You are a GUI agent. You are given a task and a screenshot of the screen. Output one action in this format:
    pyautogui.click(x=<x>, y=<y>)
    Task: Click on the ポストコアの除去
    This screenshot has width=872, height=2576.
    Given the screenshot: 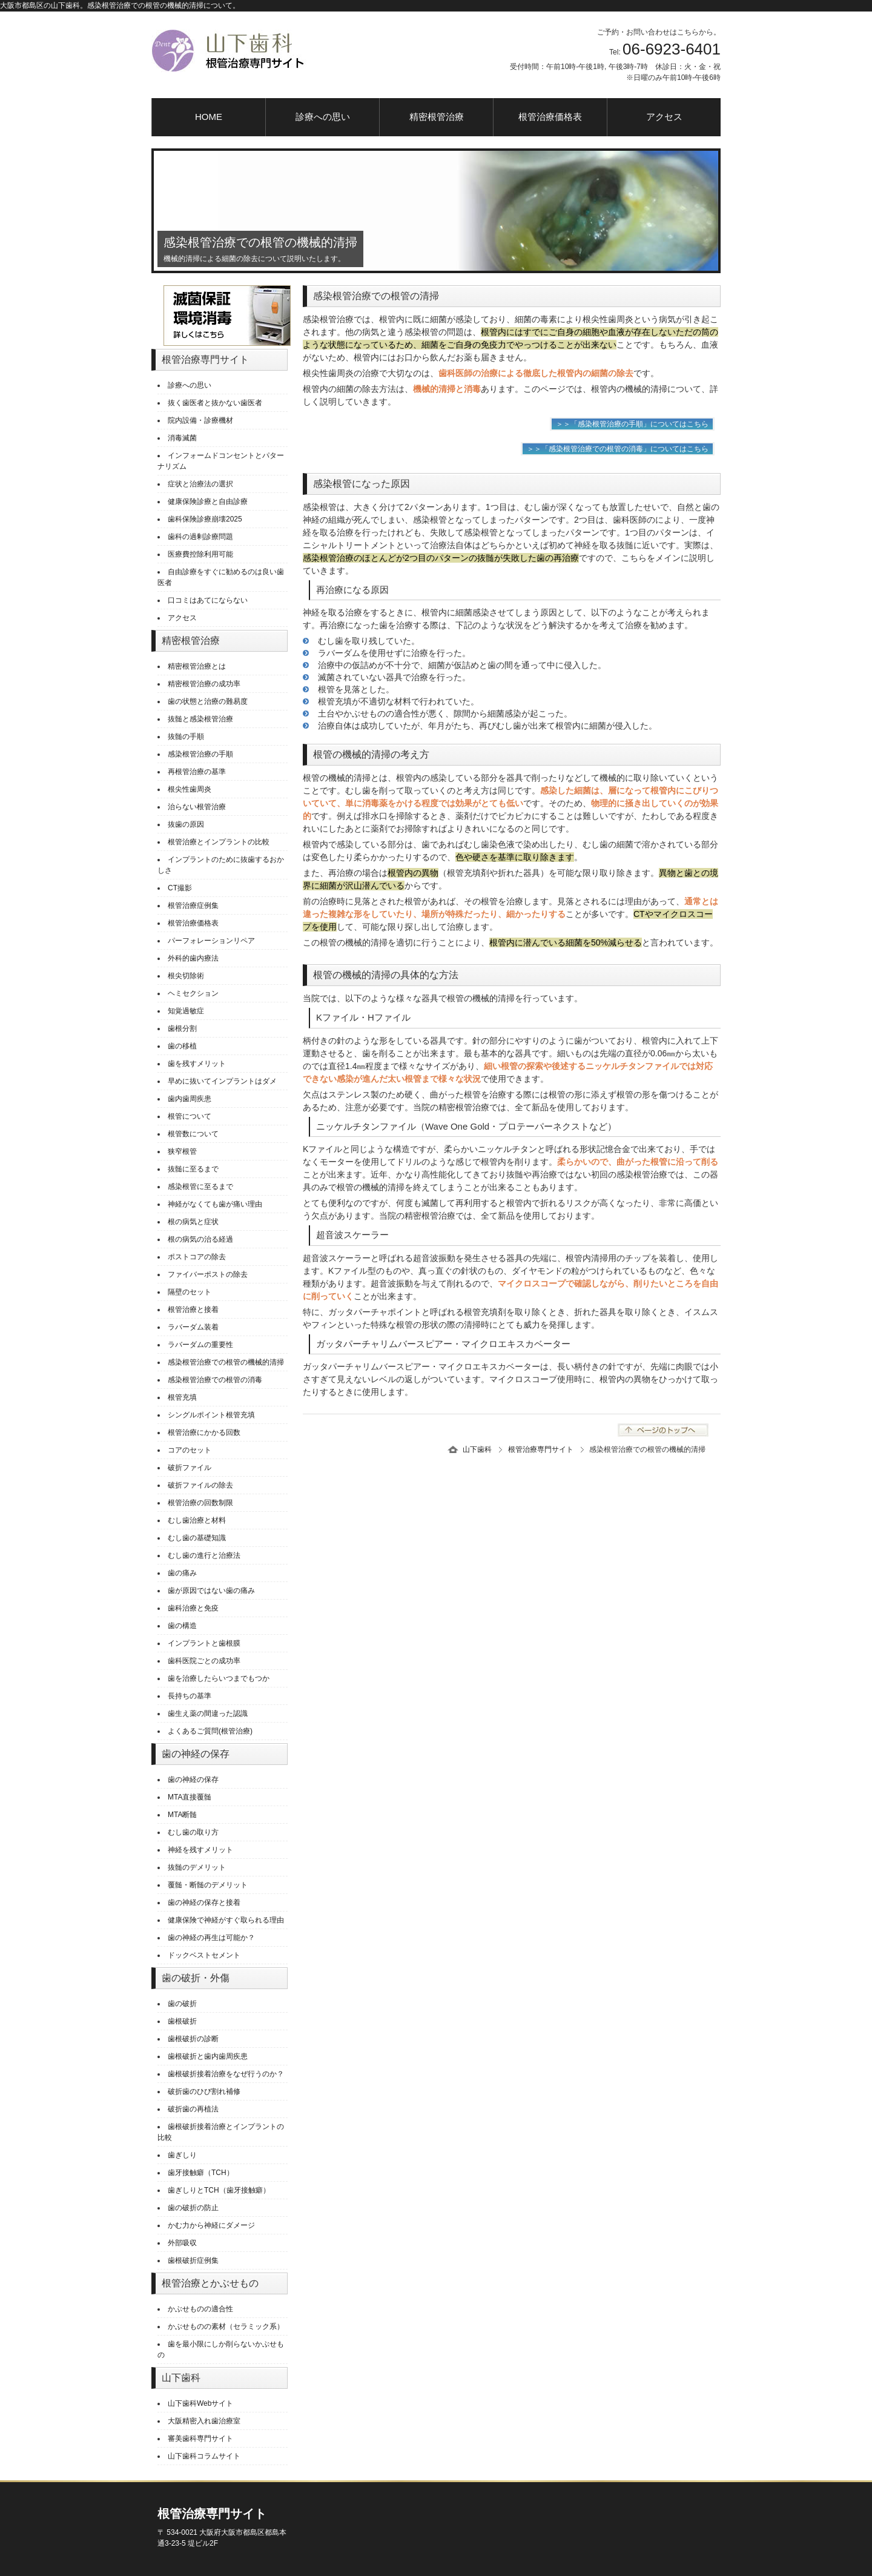 What is the action you would take?
    pyautogui.click(x=197, y=1257)
    